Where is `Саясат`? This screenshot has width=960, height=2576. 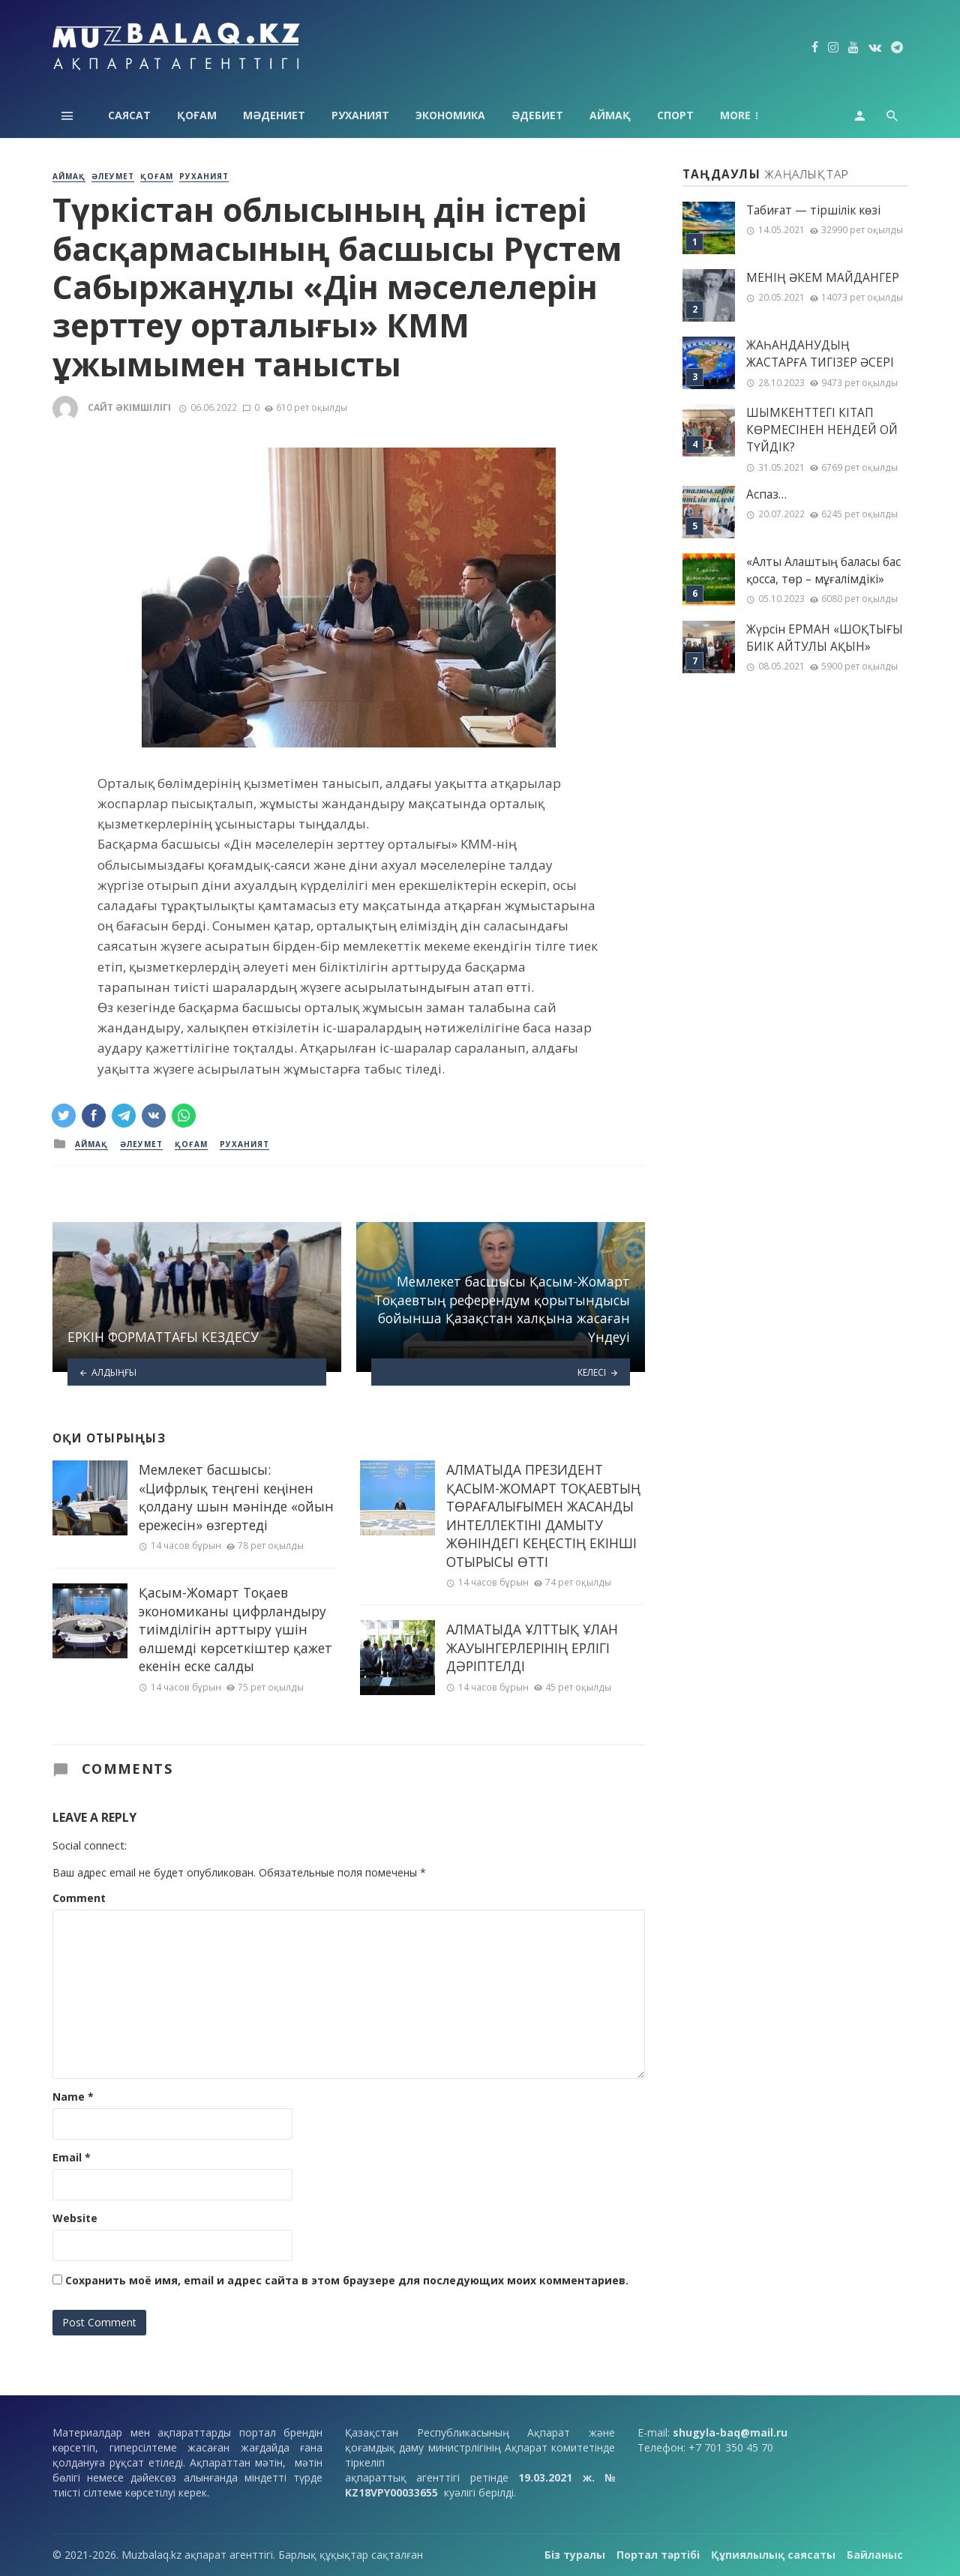
Саясат is located at coordinates (129, 115).